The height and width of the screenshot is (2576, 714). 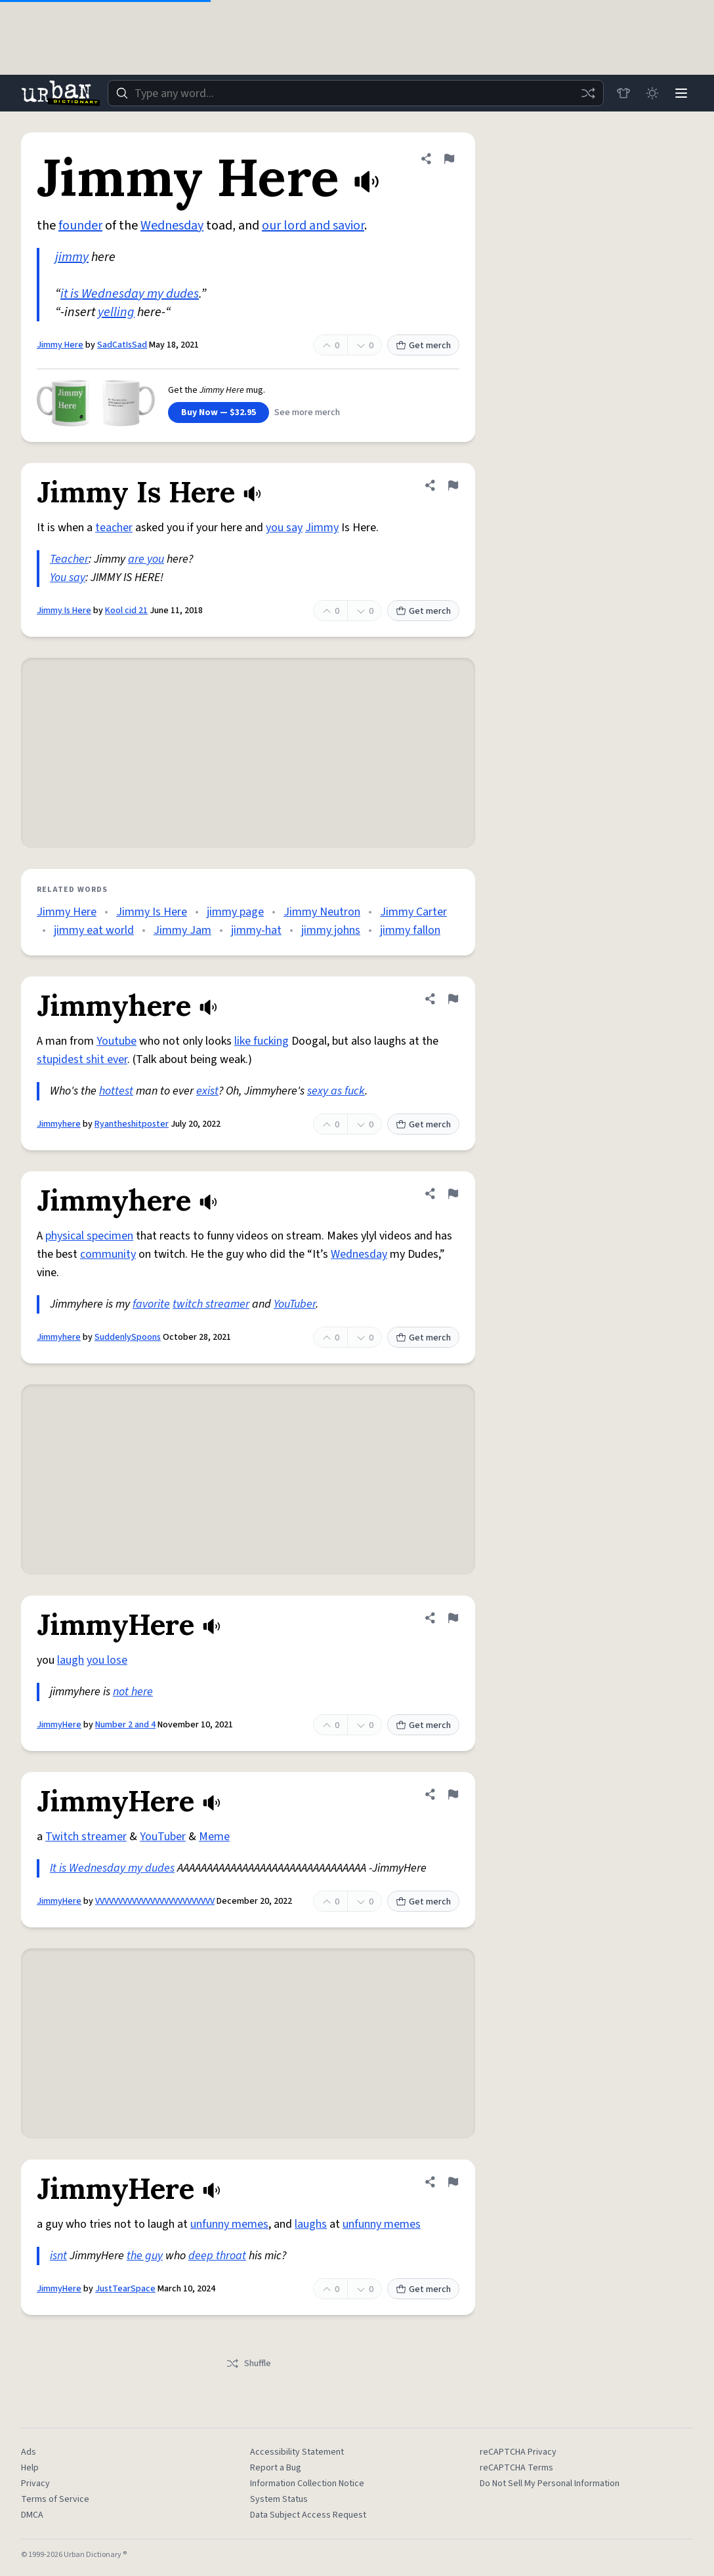 What do you see at coordinates (116, 1091) in the screenshot?
I see `hottest` at bounding box center [116, 1091].